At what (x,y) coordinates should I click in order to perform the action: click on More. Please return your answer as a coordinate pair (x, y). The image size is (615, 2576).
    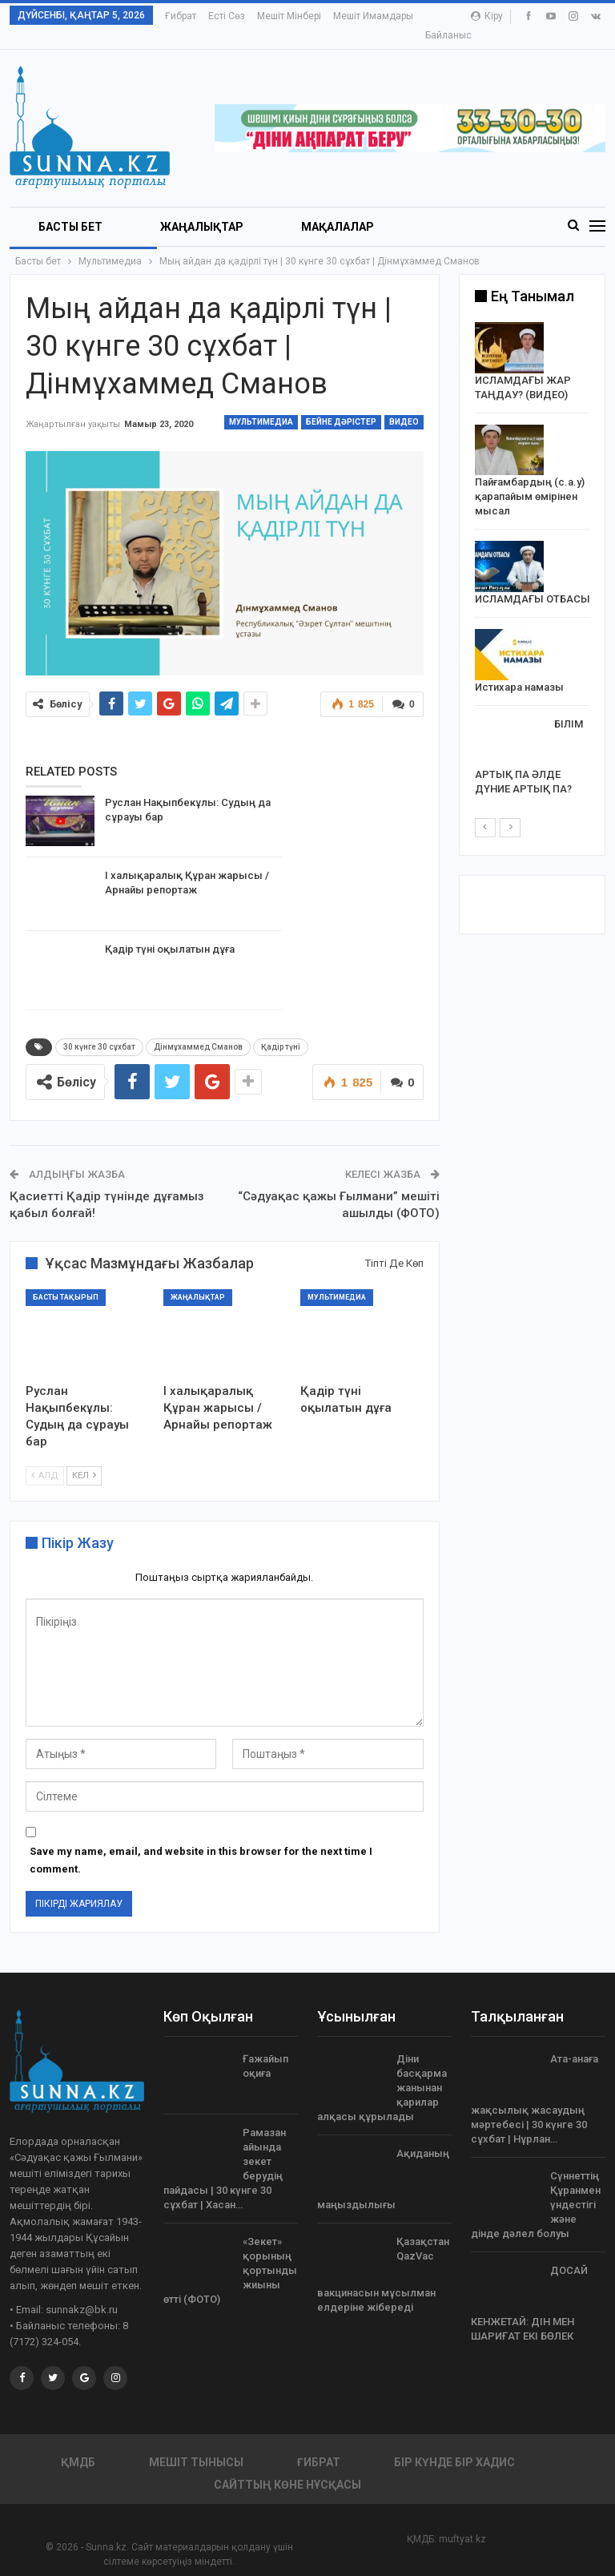
    Looking at the image, I should click on (348, 16).